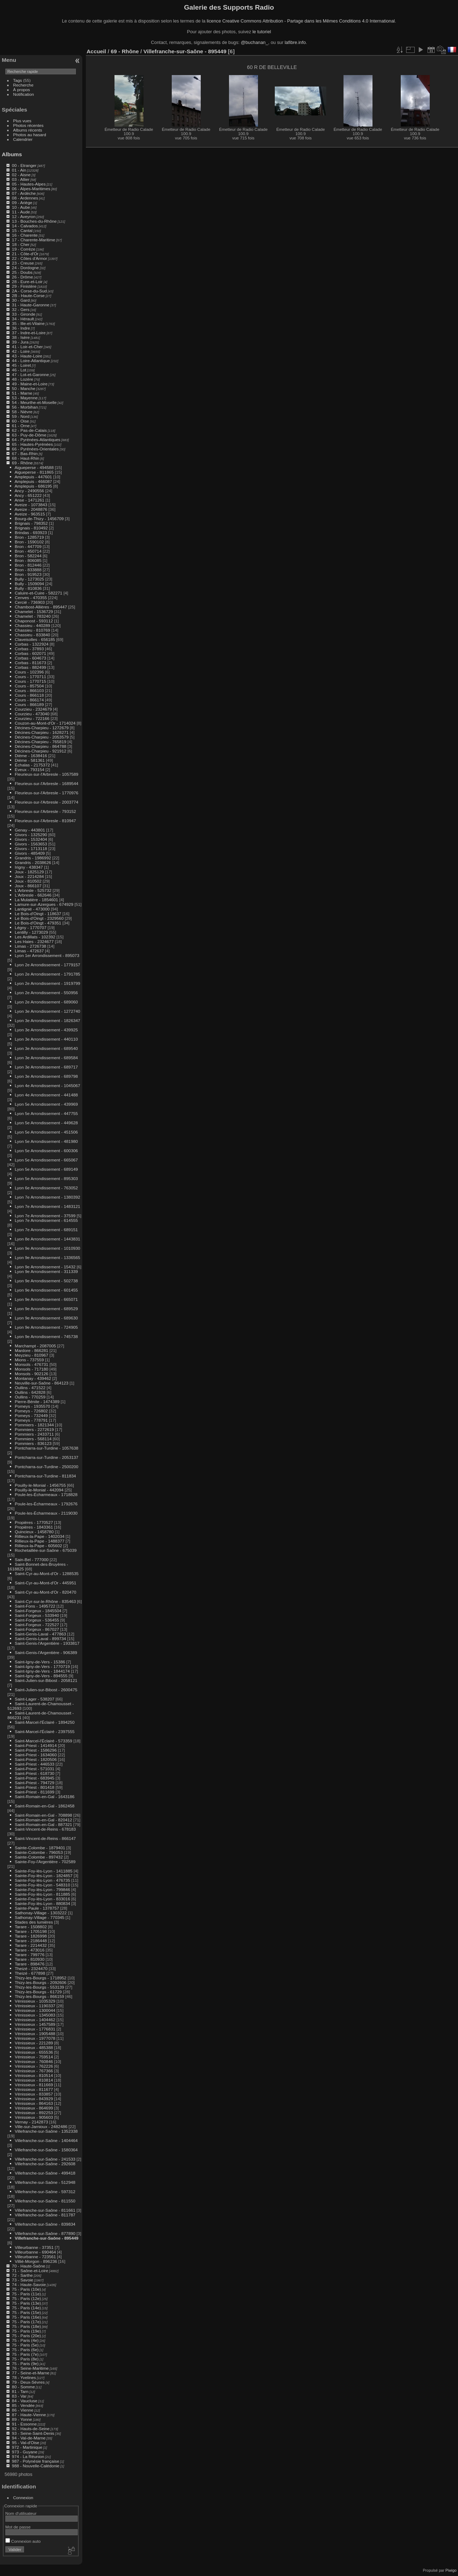 This screenshot has height=2576, width=458. What do you see at coordinates (29, 699) in the screenshot?
I see `Cours - 866174` at bounding box center [29, 699].